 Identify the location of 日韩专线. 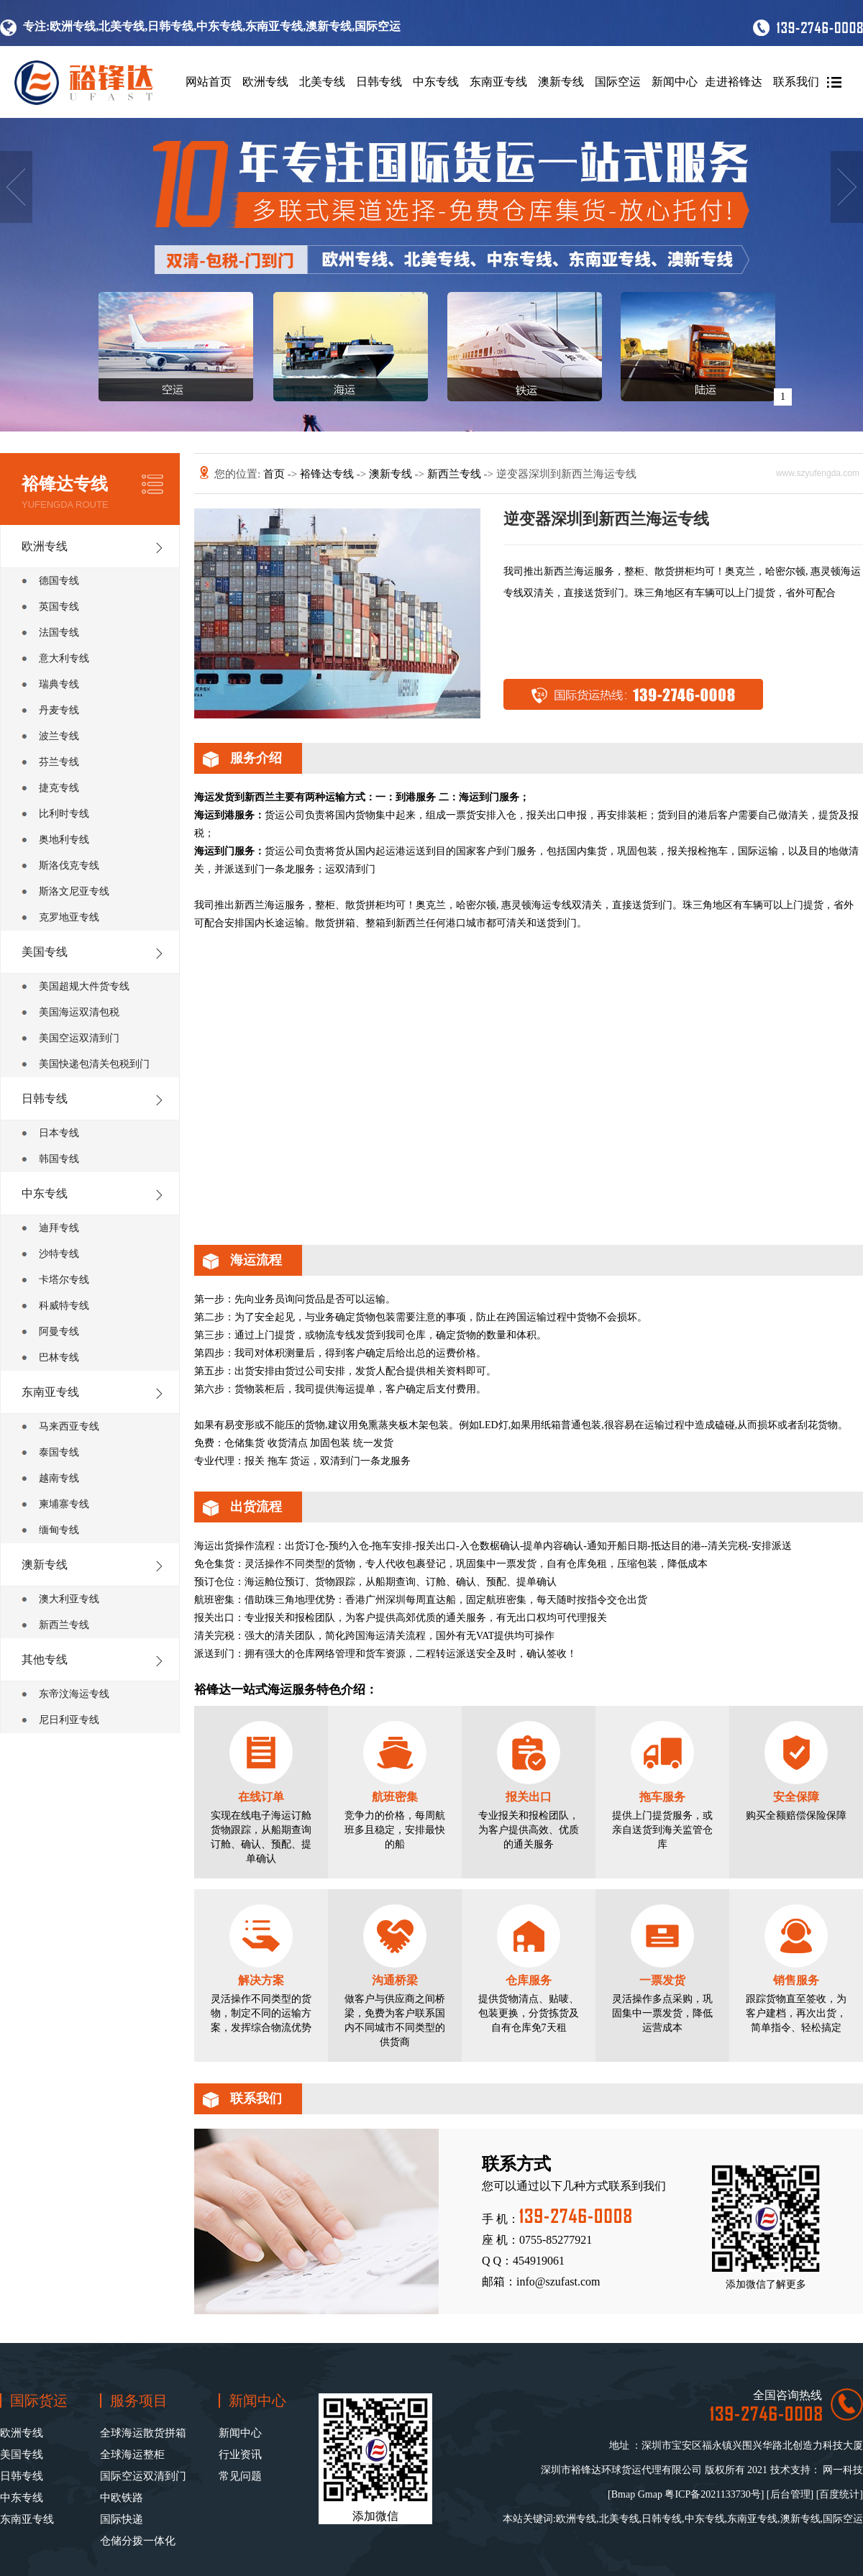
(379, 82).